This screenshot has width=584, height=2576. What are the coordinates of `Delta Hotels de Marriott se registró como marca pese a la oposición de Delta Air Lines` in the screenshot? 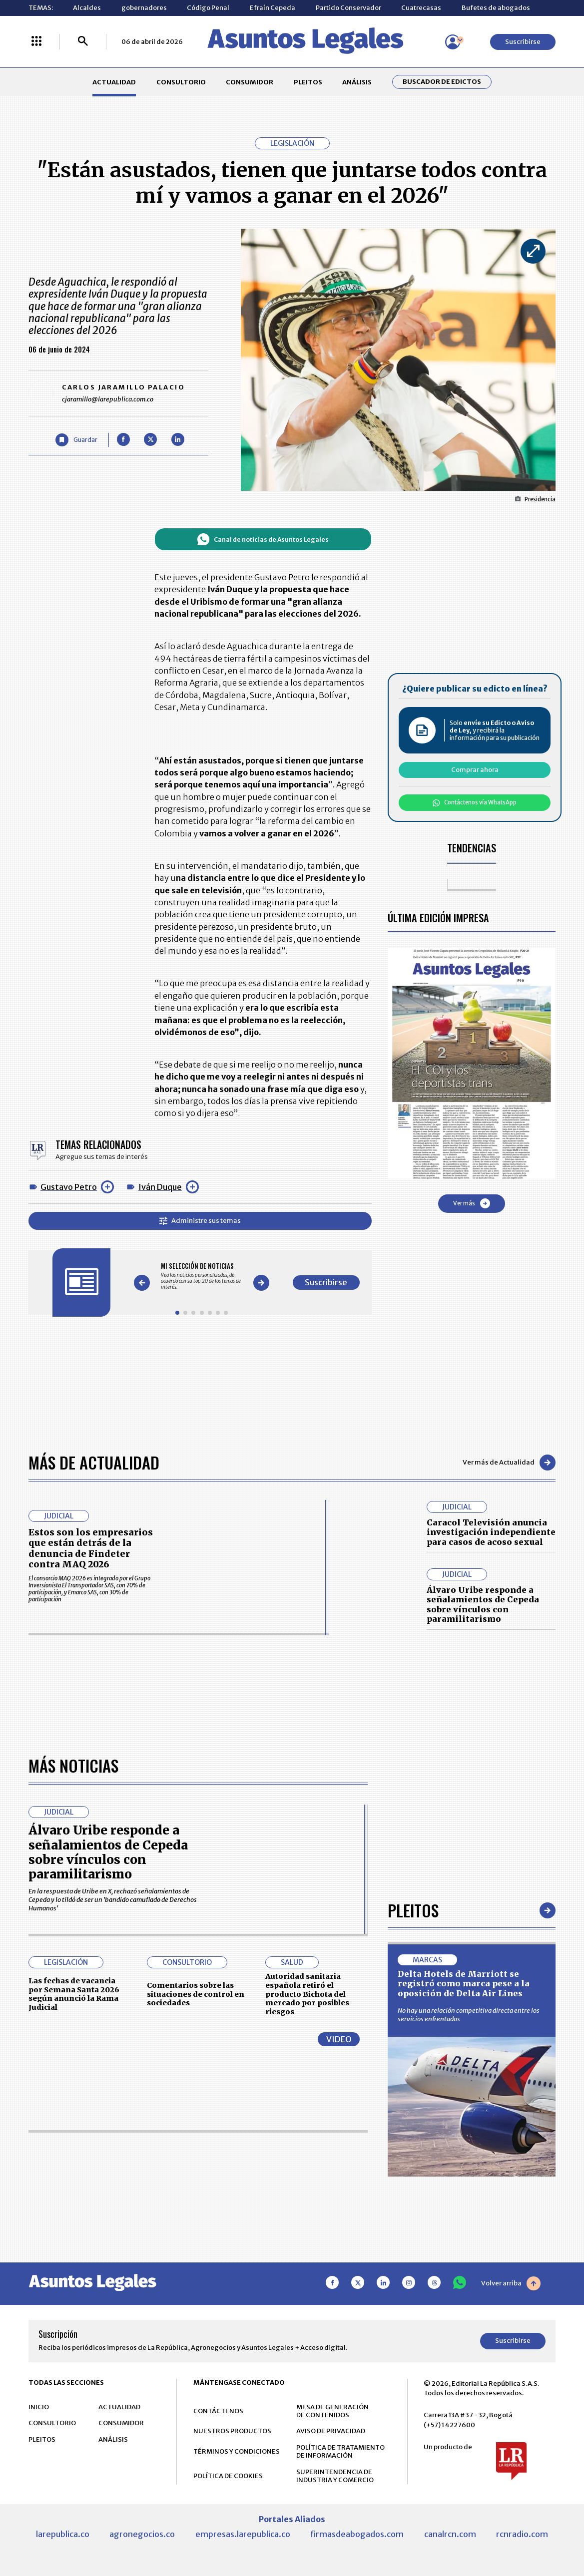 It's located at (464, 2283).